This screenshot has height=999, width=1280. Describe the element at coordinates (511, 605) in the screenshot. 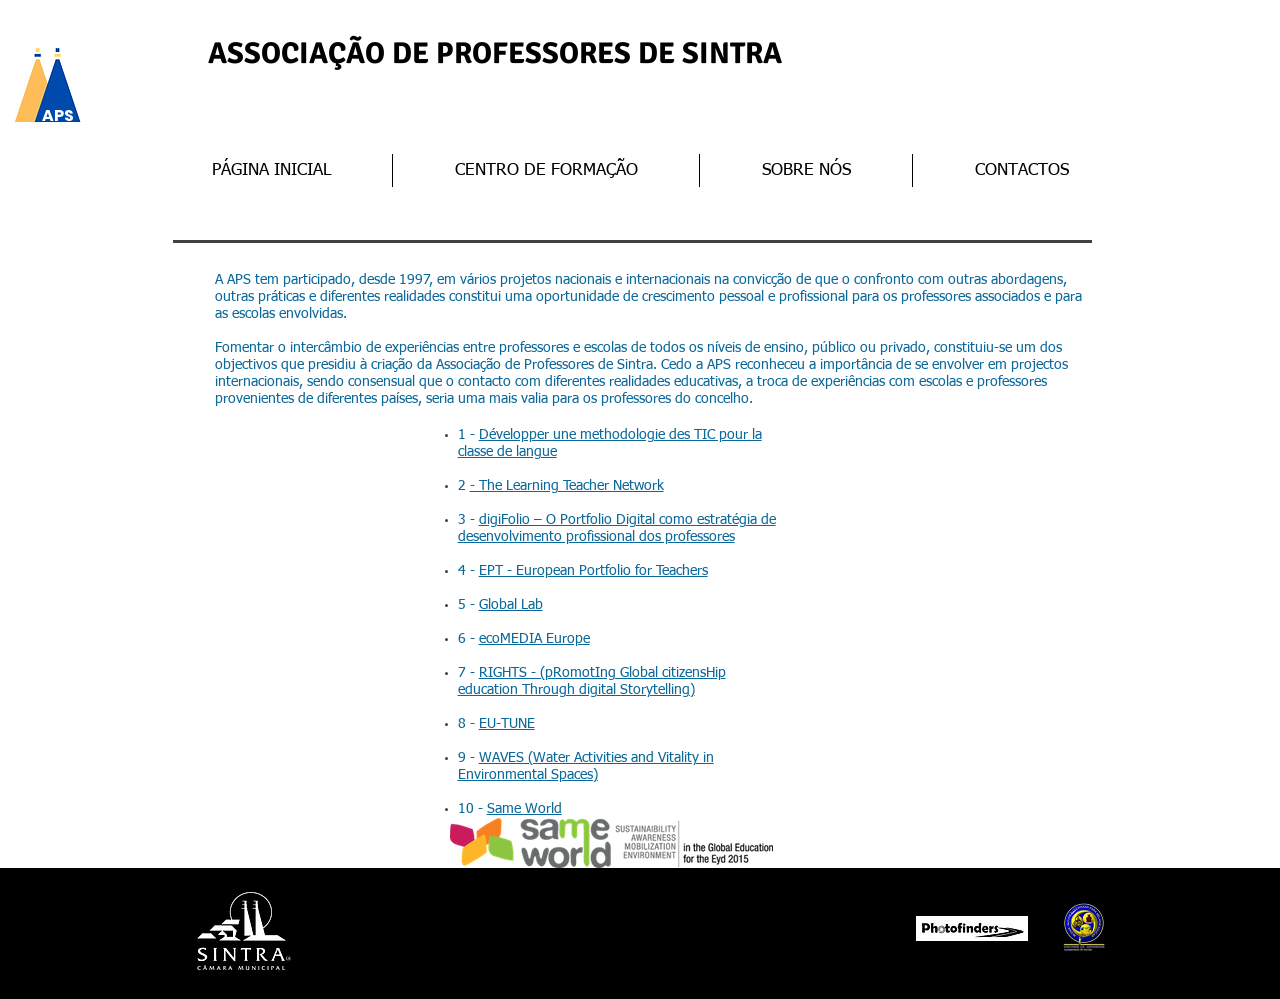

I see `Global Lab` at that location.